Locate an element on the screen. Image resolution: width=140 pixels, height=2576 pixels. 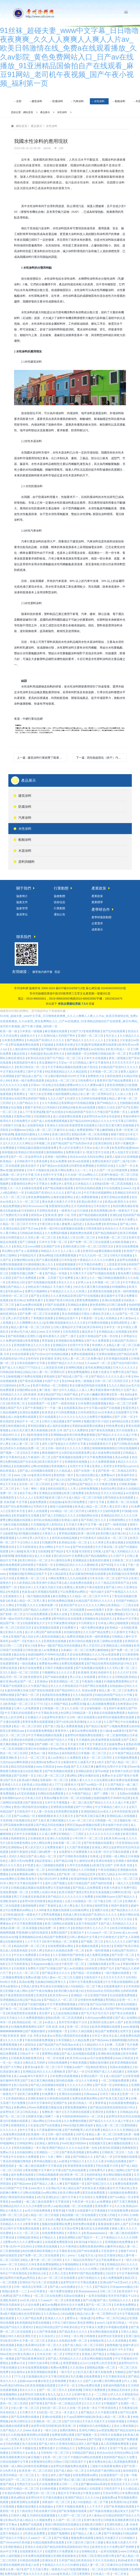
久久久久久久久网站 is located at coordinates (18, 1143).